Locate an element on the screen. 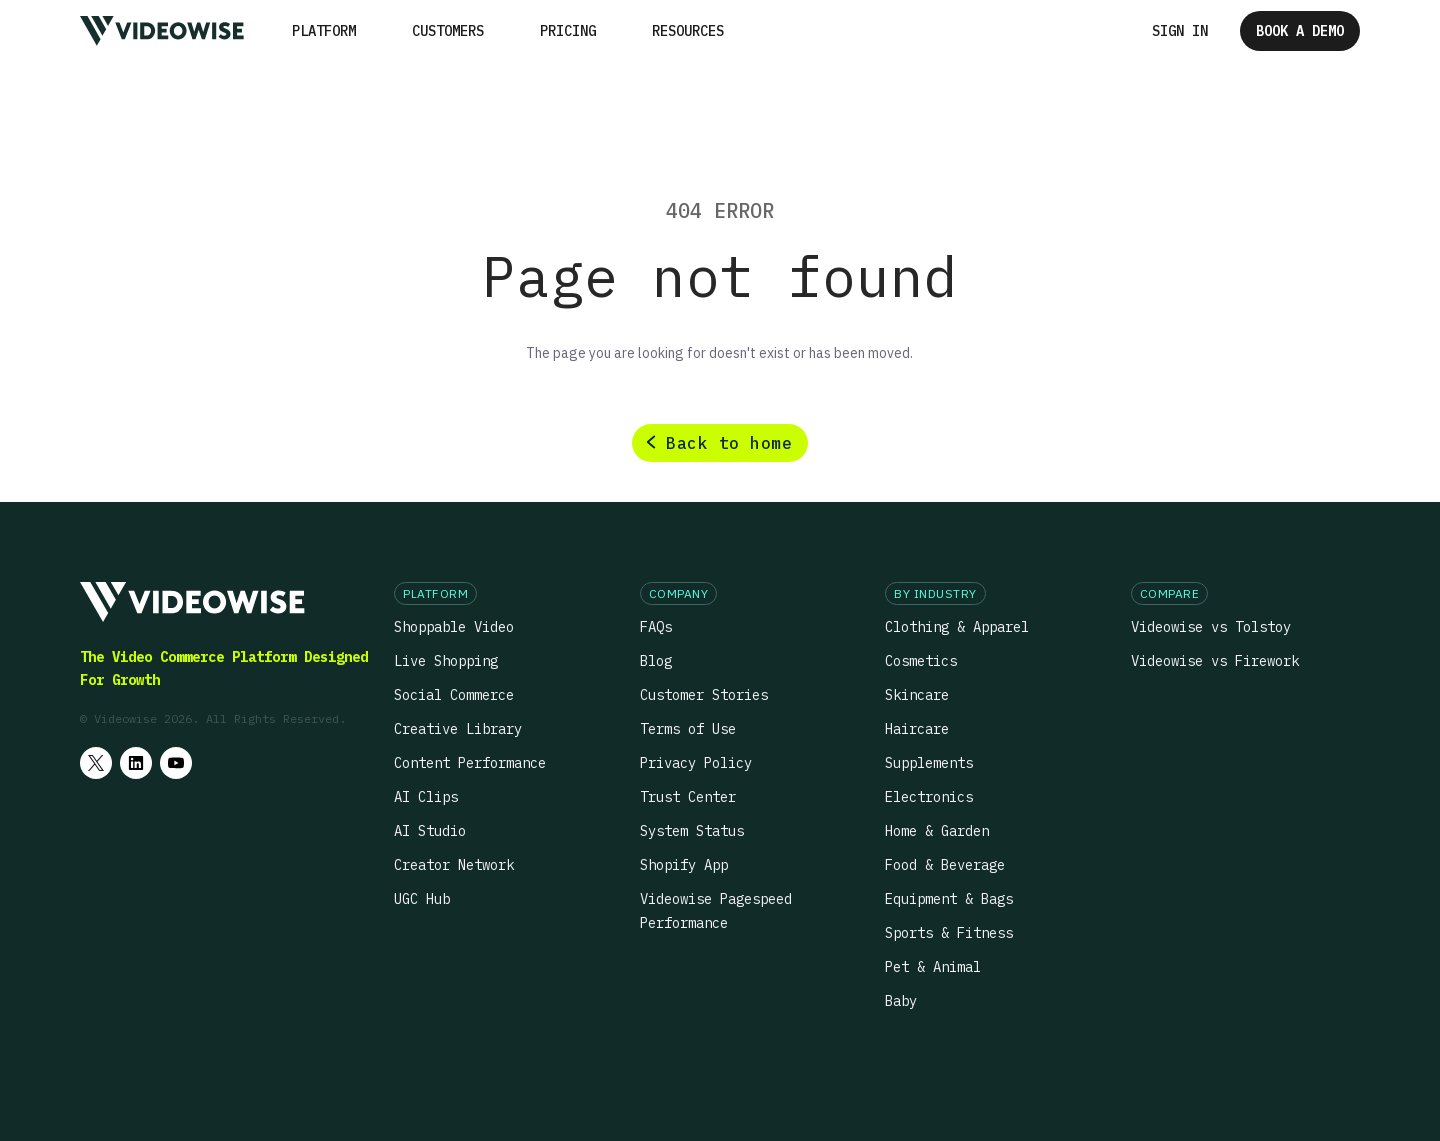 This screenshot has height=1141, width=1440. Live Shopping is located at coordinates (446, 661).